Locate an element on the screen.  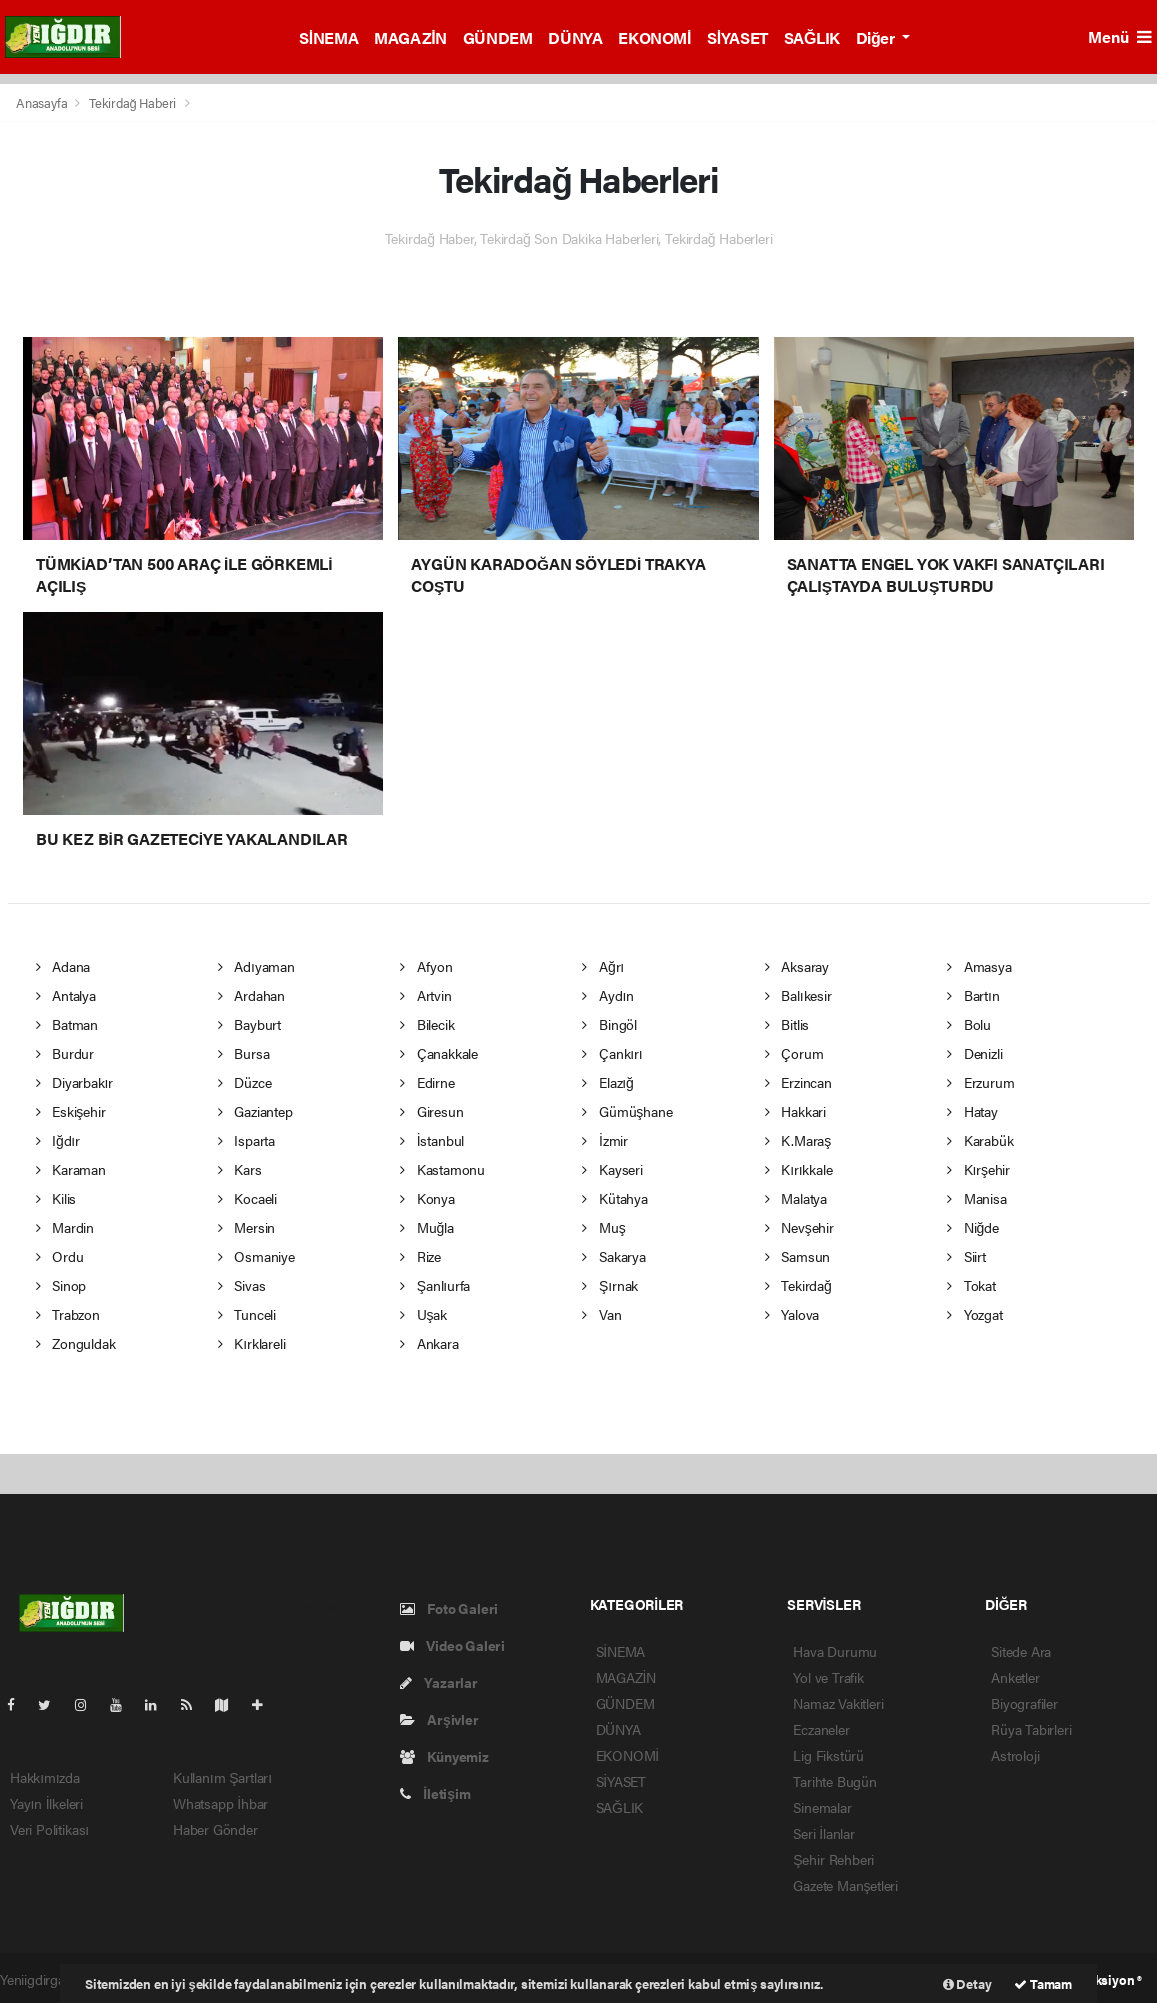
Karabük is located at coordinates (980, 1140).